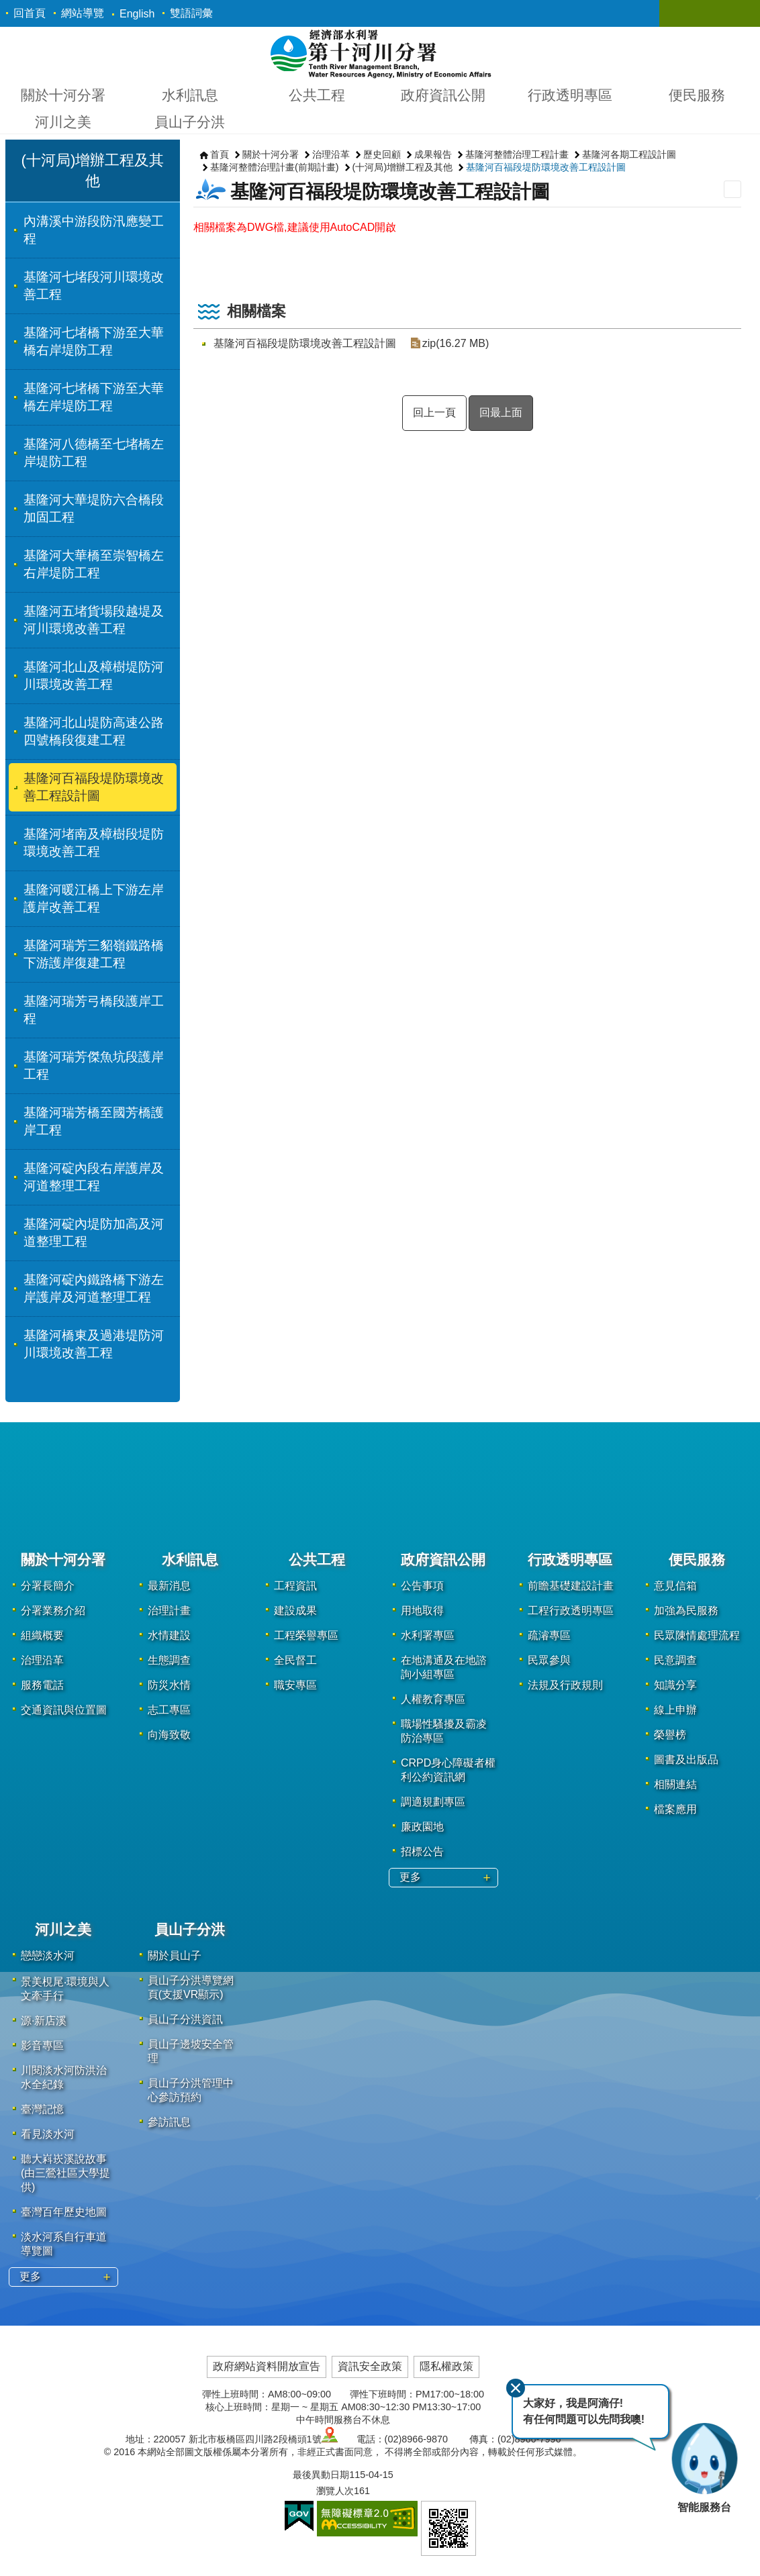  What do you see at coordinates (169, 1635) in the screenshot?
I see `水情建設` at bounding box center [169, 1635].